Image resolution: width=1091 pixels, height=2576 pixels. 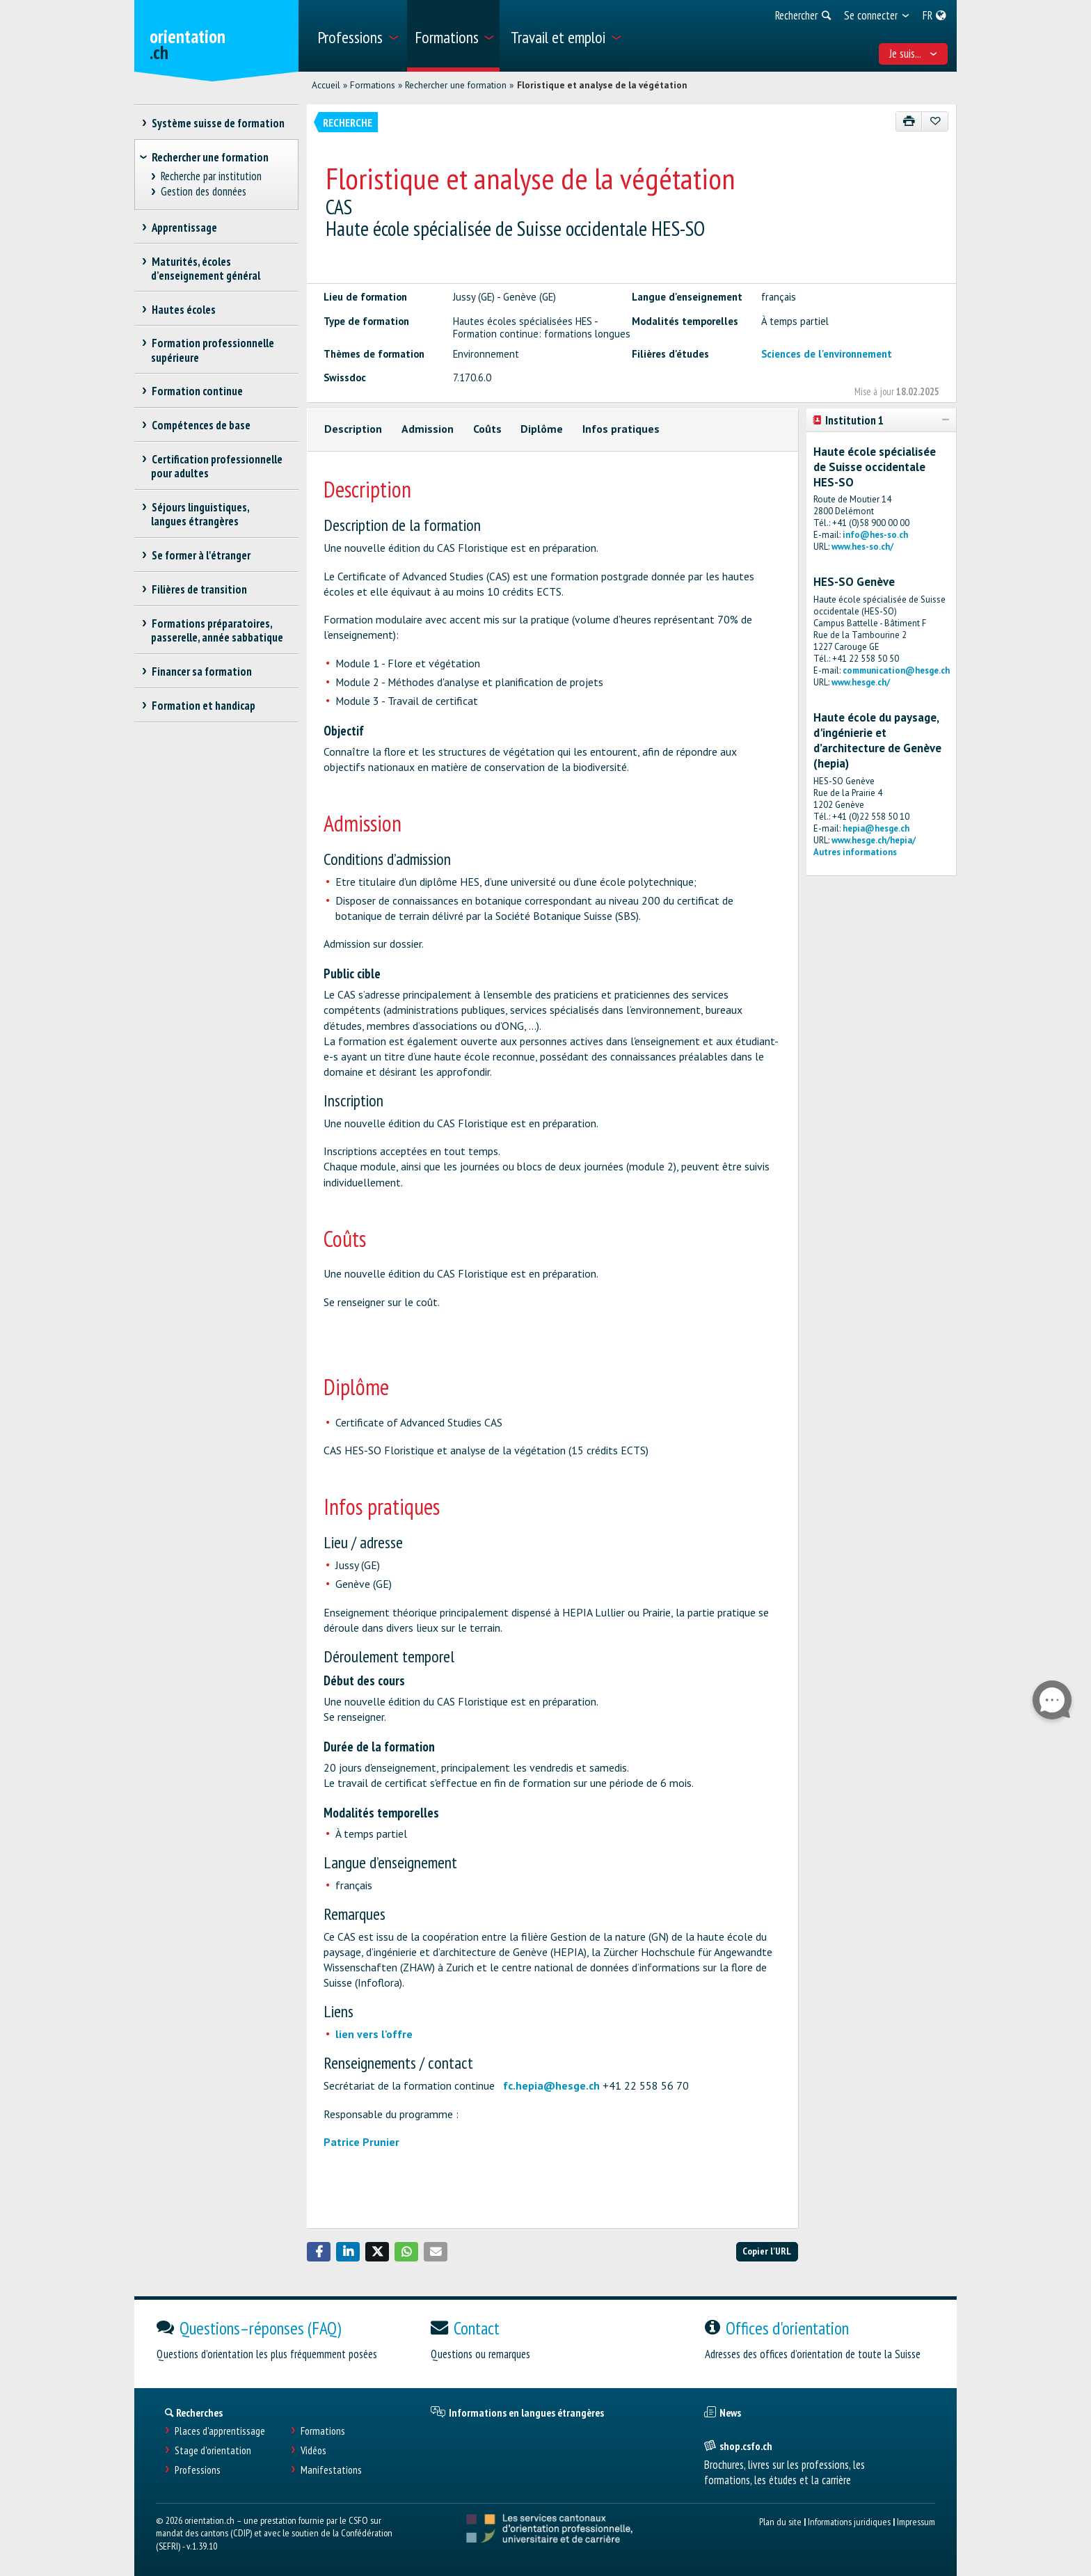 I want to click on Floristique et analyse de la végétation, so click(x=602, y=85).